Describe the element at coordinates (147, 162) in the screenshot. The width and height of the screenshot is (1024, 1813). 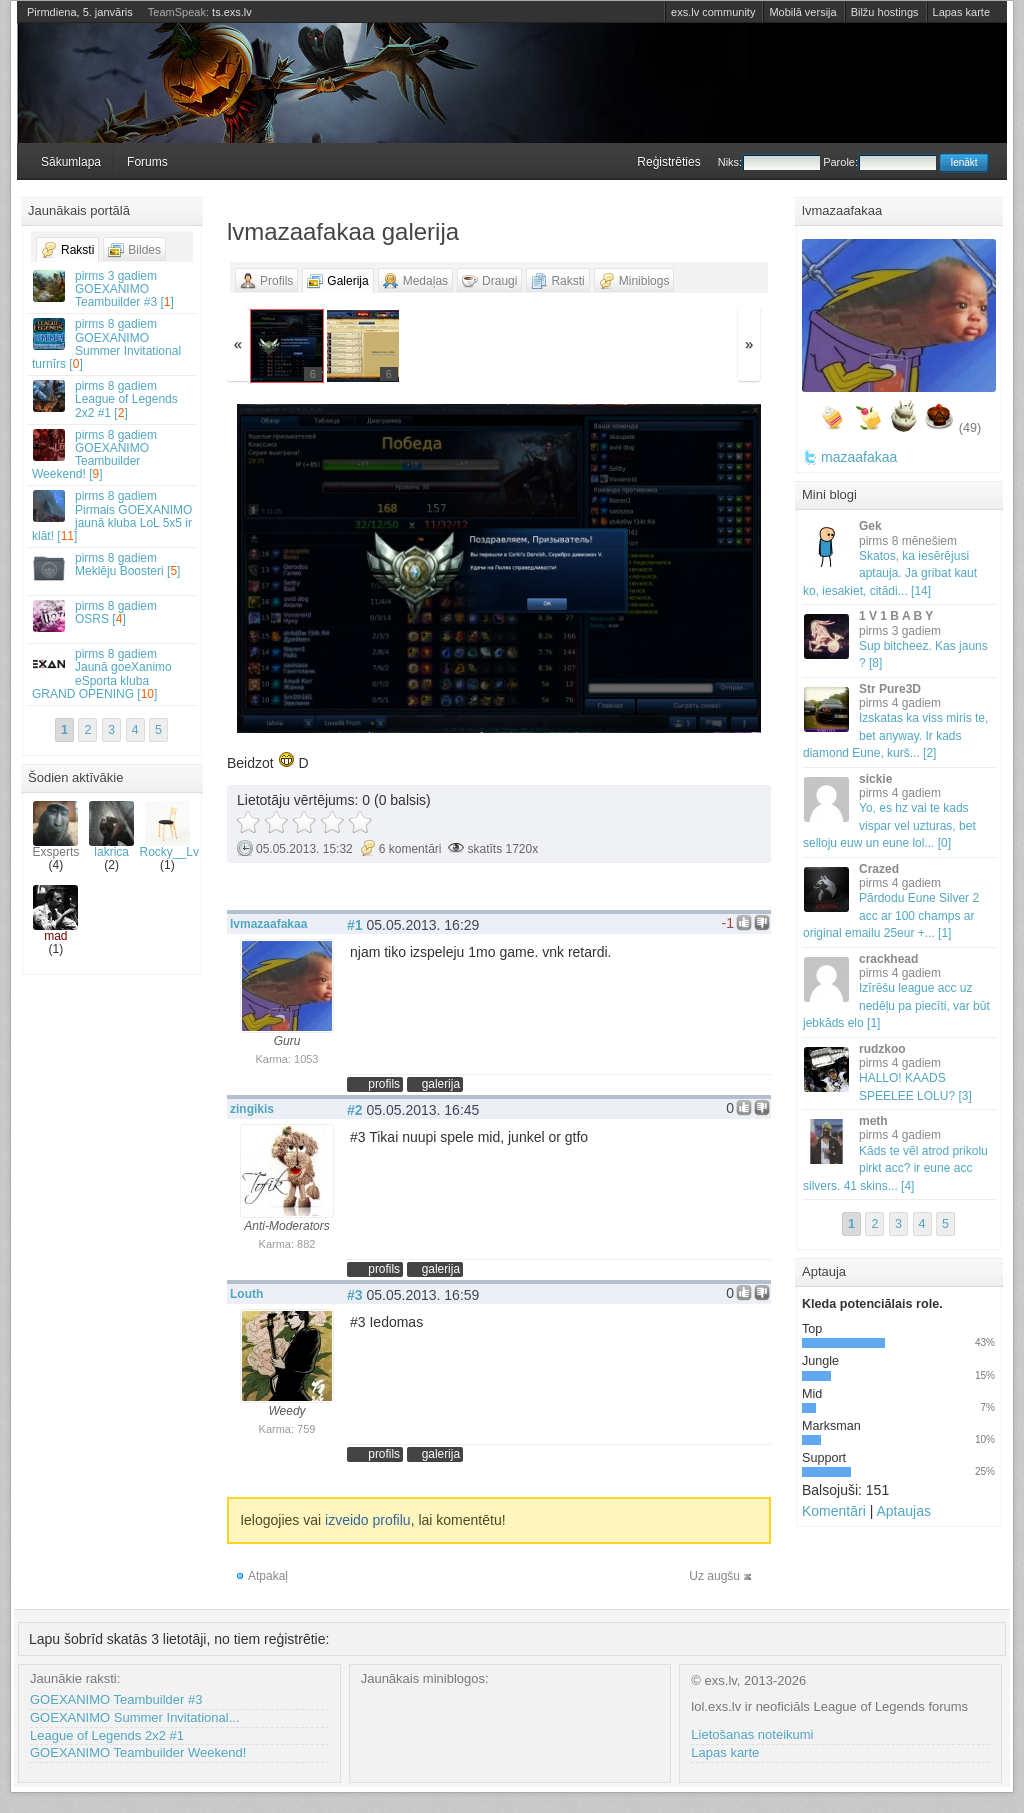
I see `Forums` at that location.